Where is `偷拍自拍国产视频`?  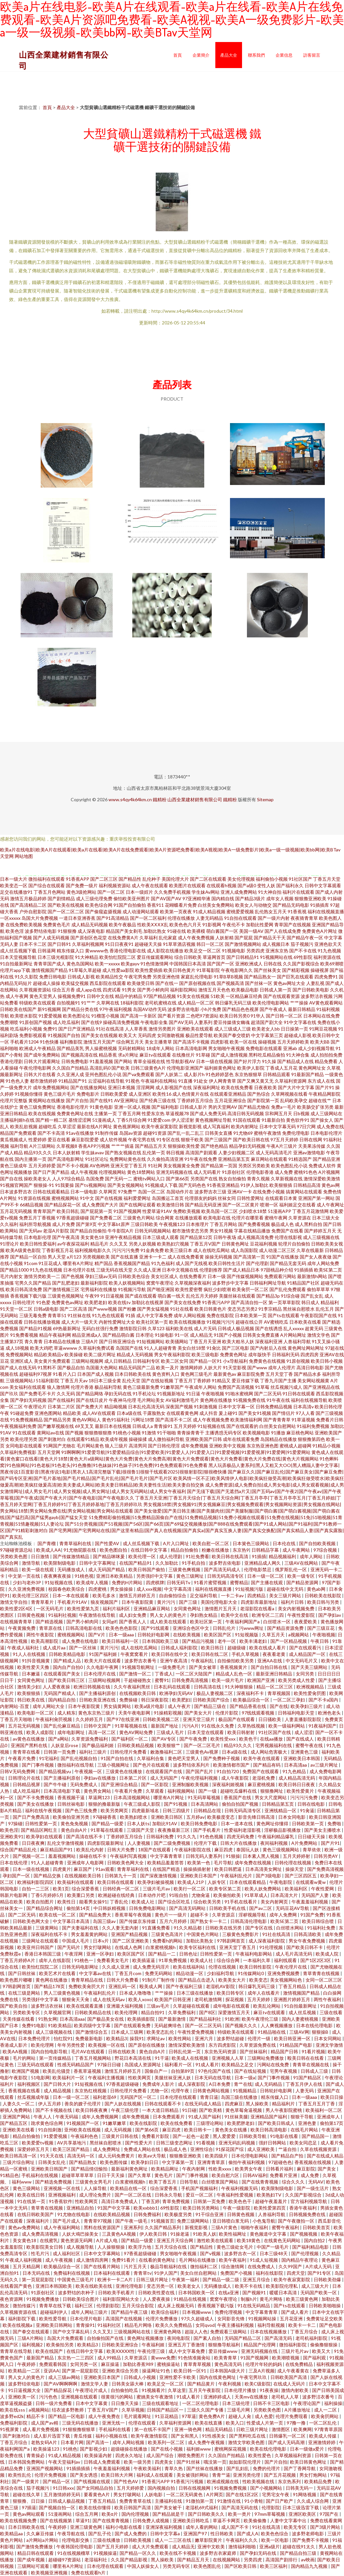 偷拍自拍国产视频 is located at coordinates (240, 1804).